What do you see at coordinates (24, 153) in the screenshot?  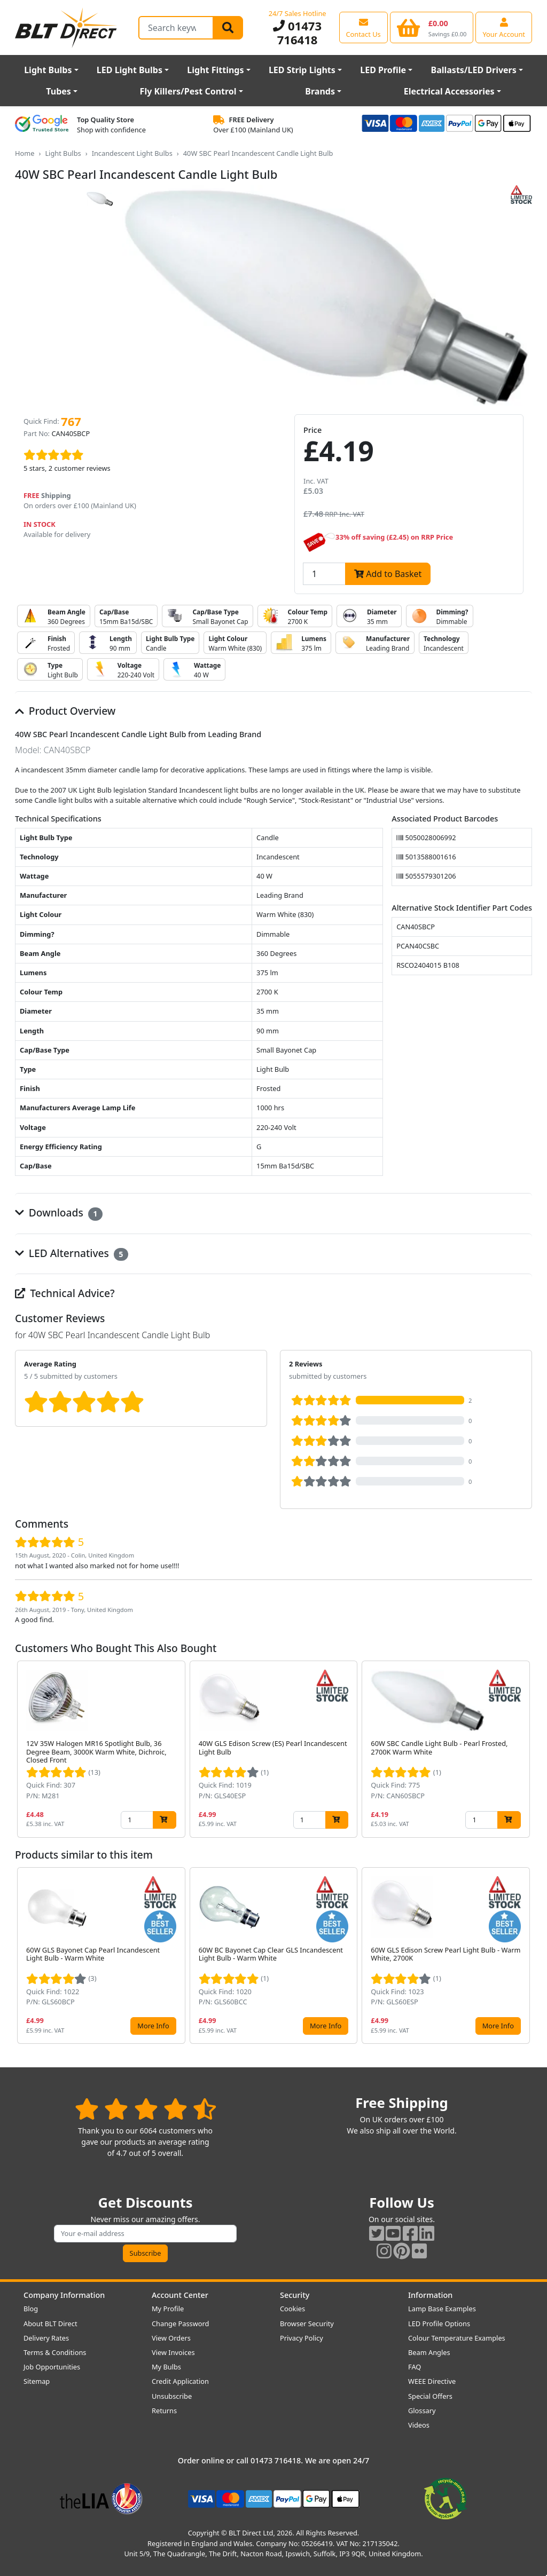 I see `Home` at bounding box center [24, 153].